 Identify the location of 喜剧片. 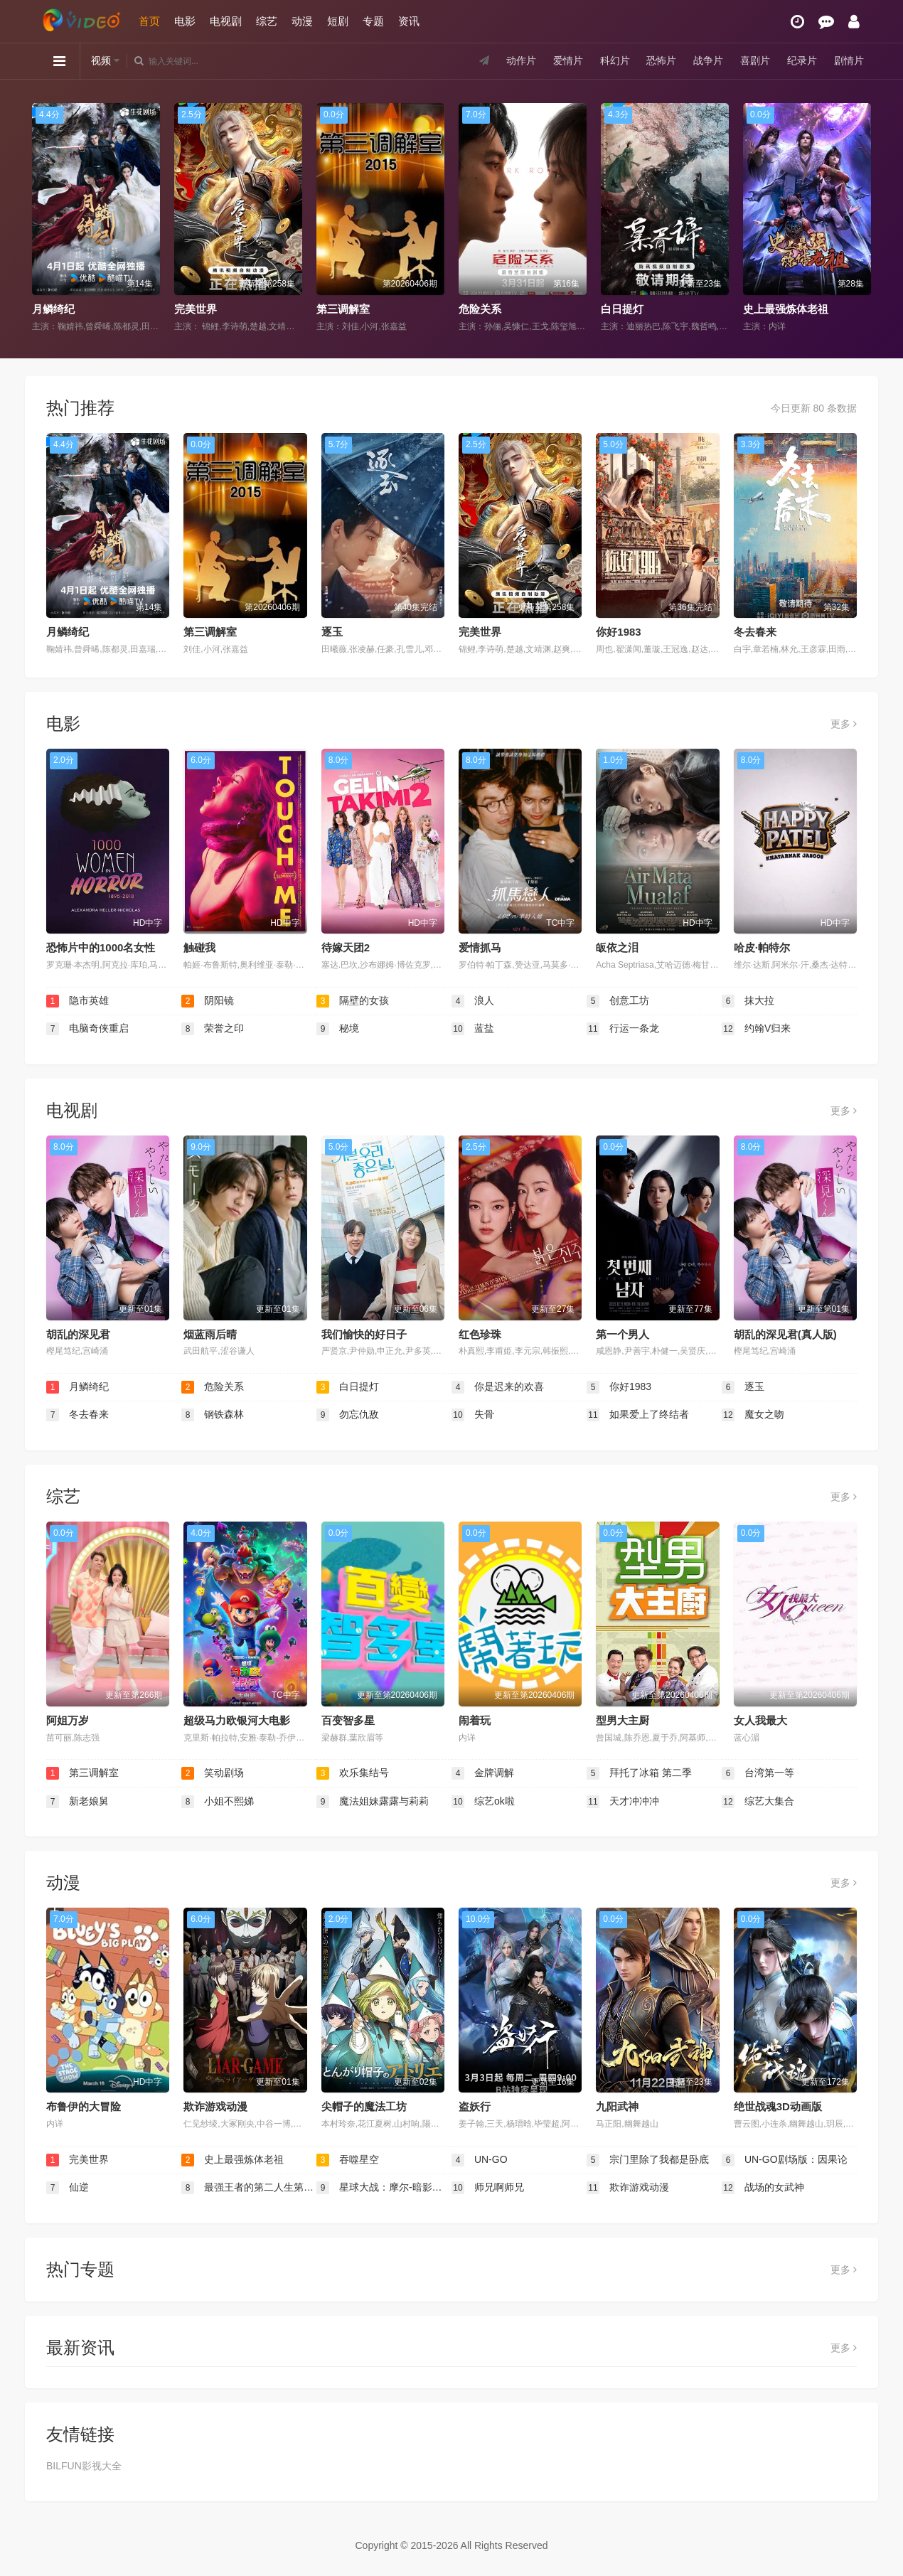
(755, 60).